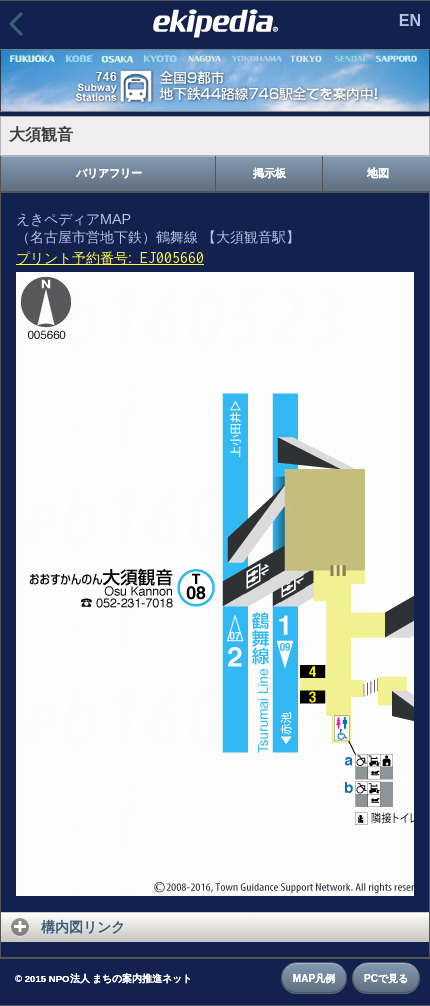 This screenshot has width=430, height=1006. What do you see at coordinates (110, 258) in the screenshot?
I see `プリント予約番号:` at bounding box center [110, 258].